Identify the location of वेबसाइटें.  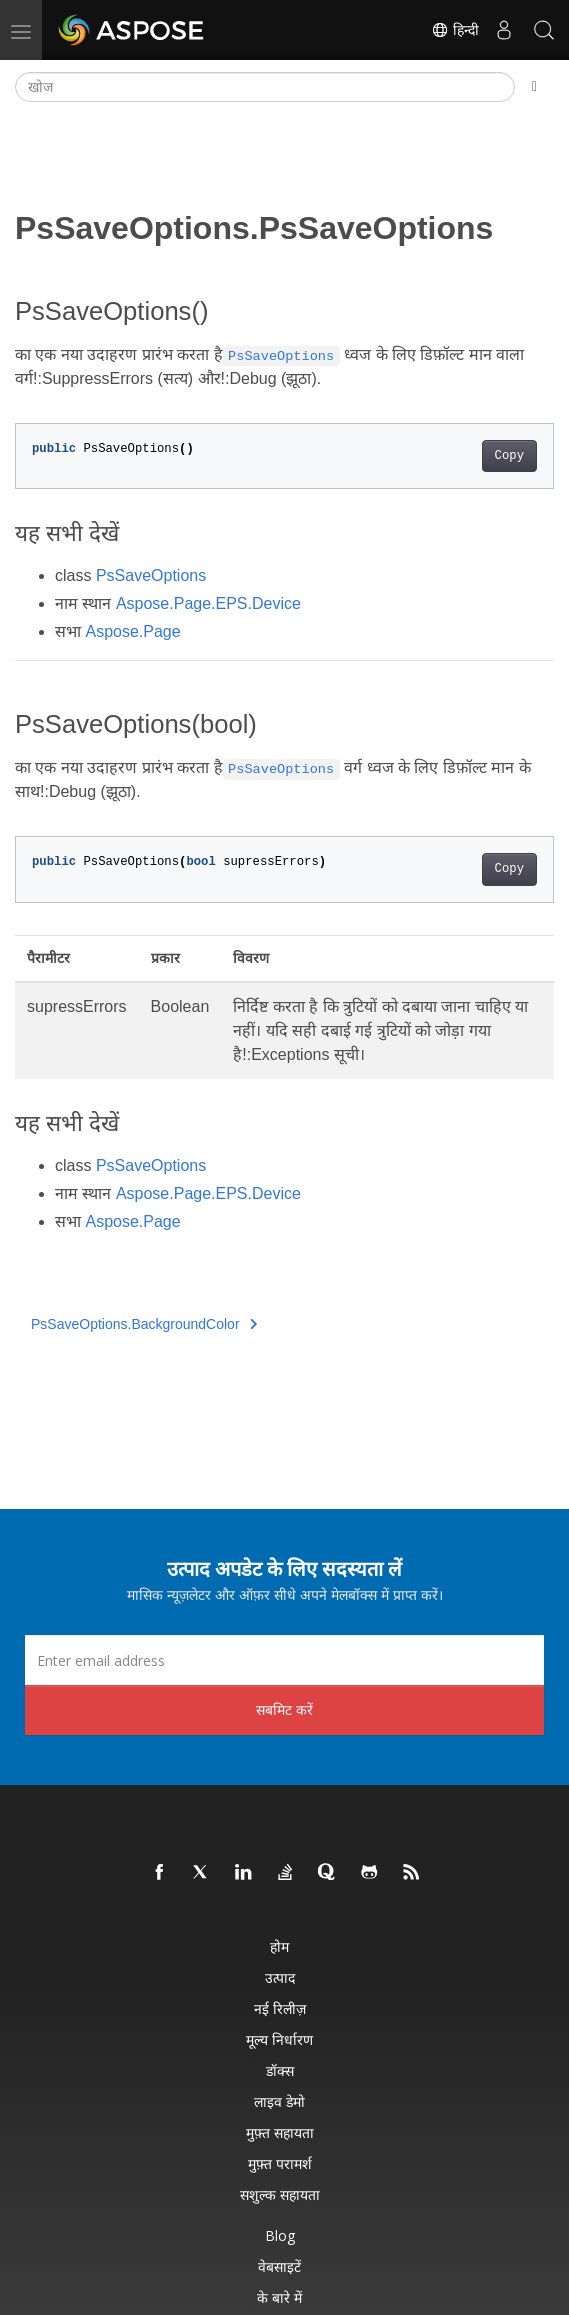
(279, 2266).